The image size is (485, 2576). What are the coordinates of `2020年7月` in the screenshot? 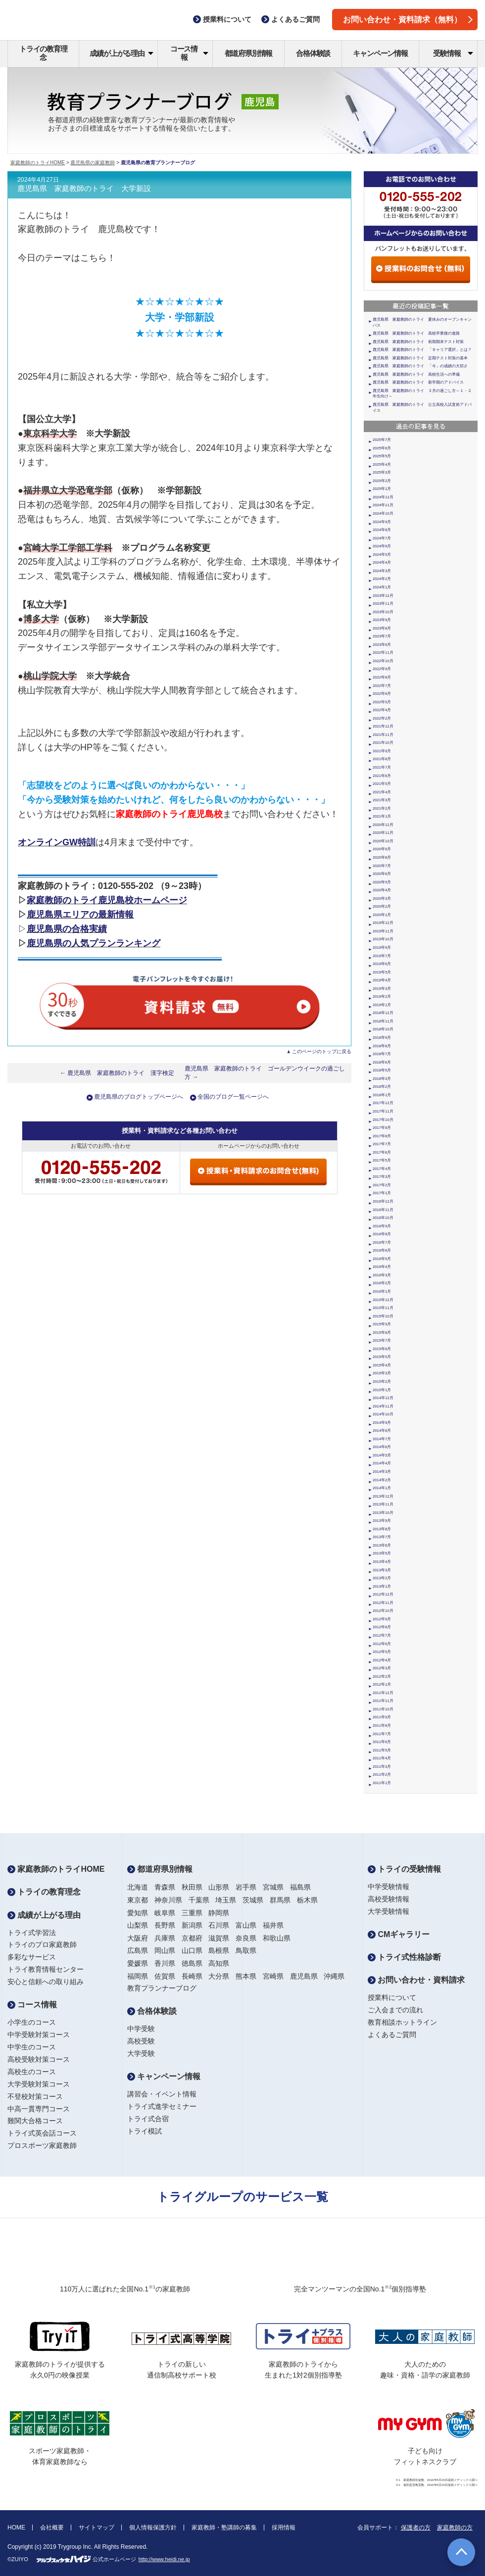 It's located at (382, 866).